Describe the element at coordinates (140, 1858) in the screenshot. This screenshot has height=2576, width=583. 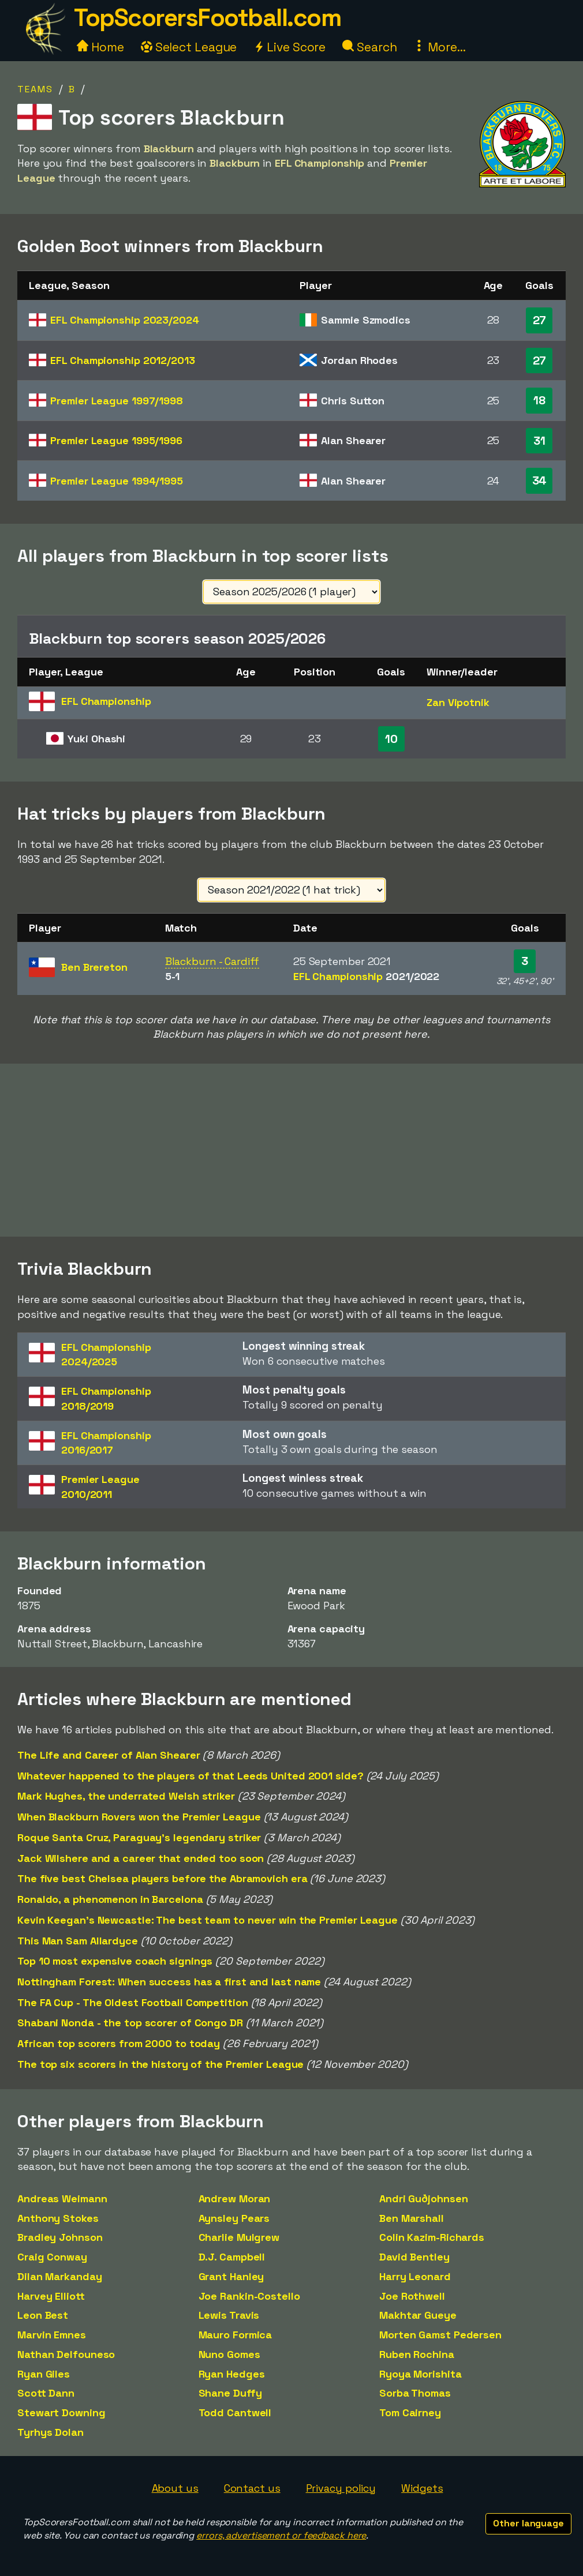
I see `Jack Wilshere and a career that ended too soon` at that location.